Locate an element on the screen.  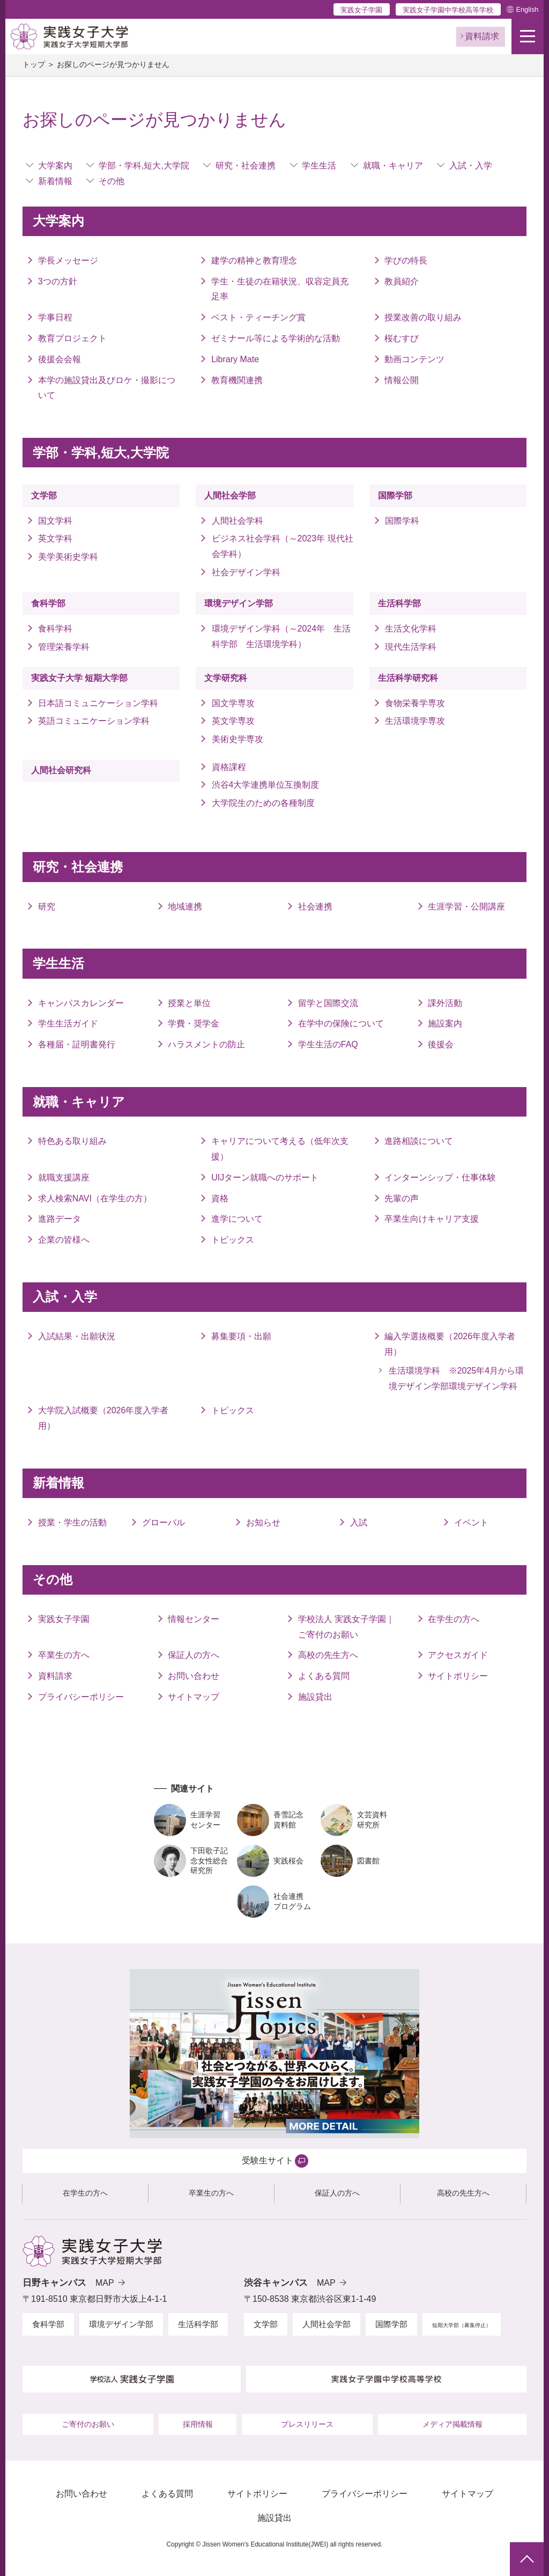
学生生活のFAQ is located at coordinates (328, 1044).